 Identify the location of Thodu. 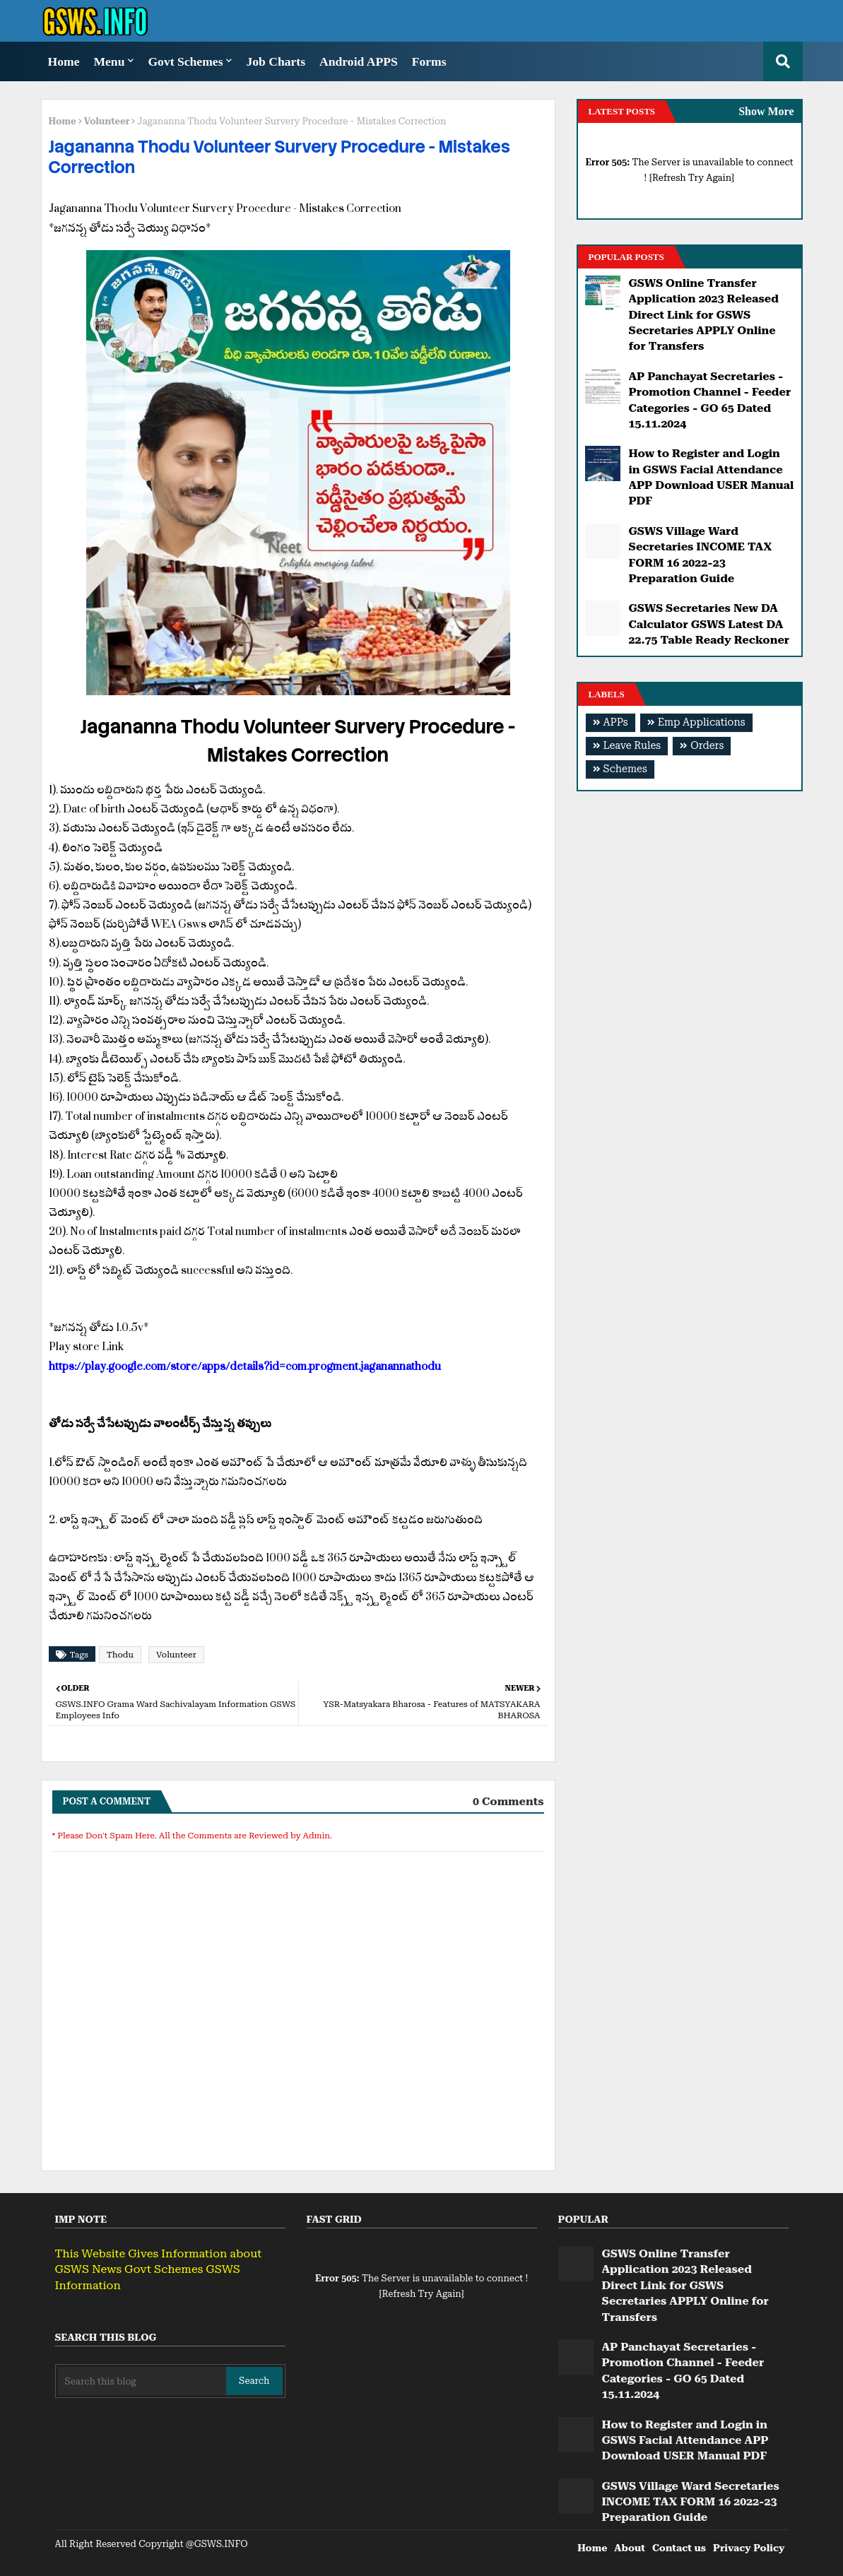
(120, 1655).